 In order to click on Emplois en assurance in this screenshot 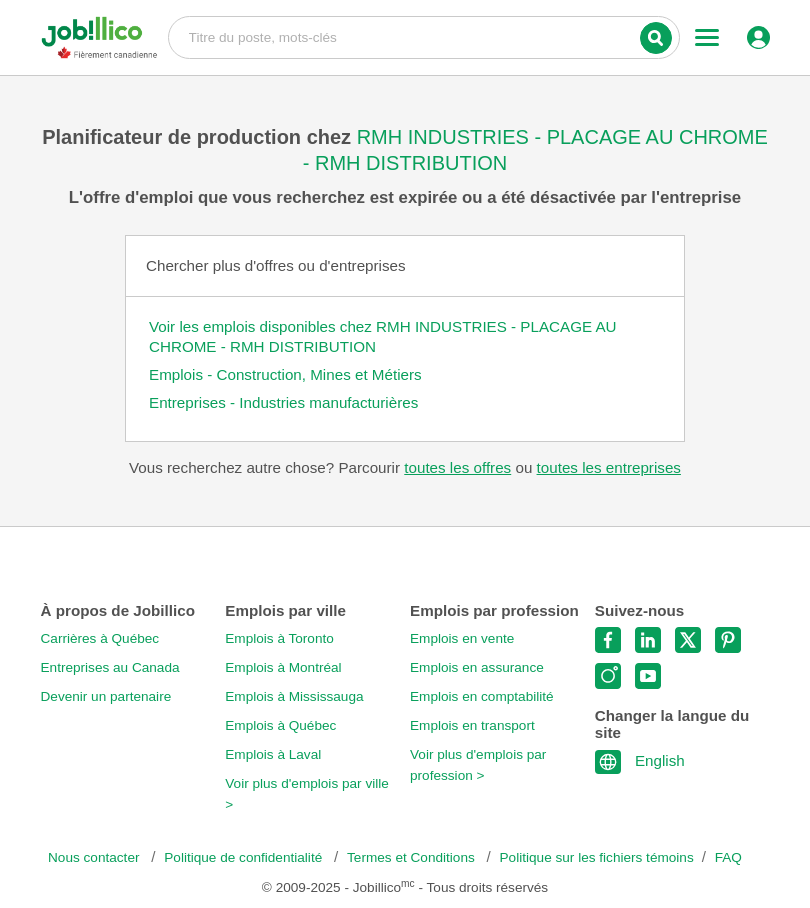, I will do `click(477, 667)`.